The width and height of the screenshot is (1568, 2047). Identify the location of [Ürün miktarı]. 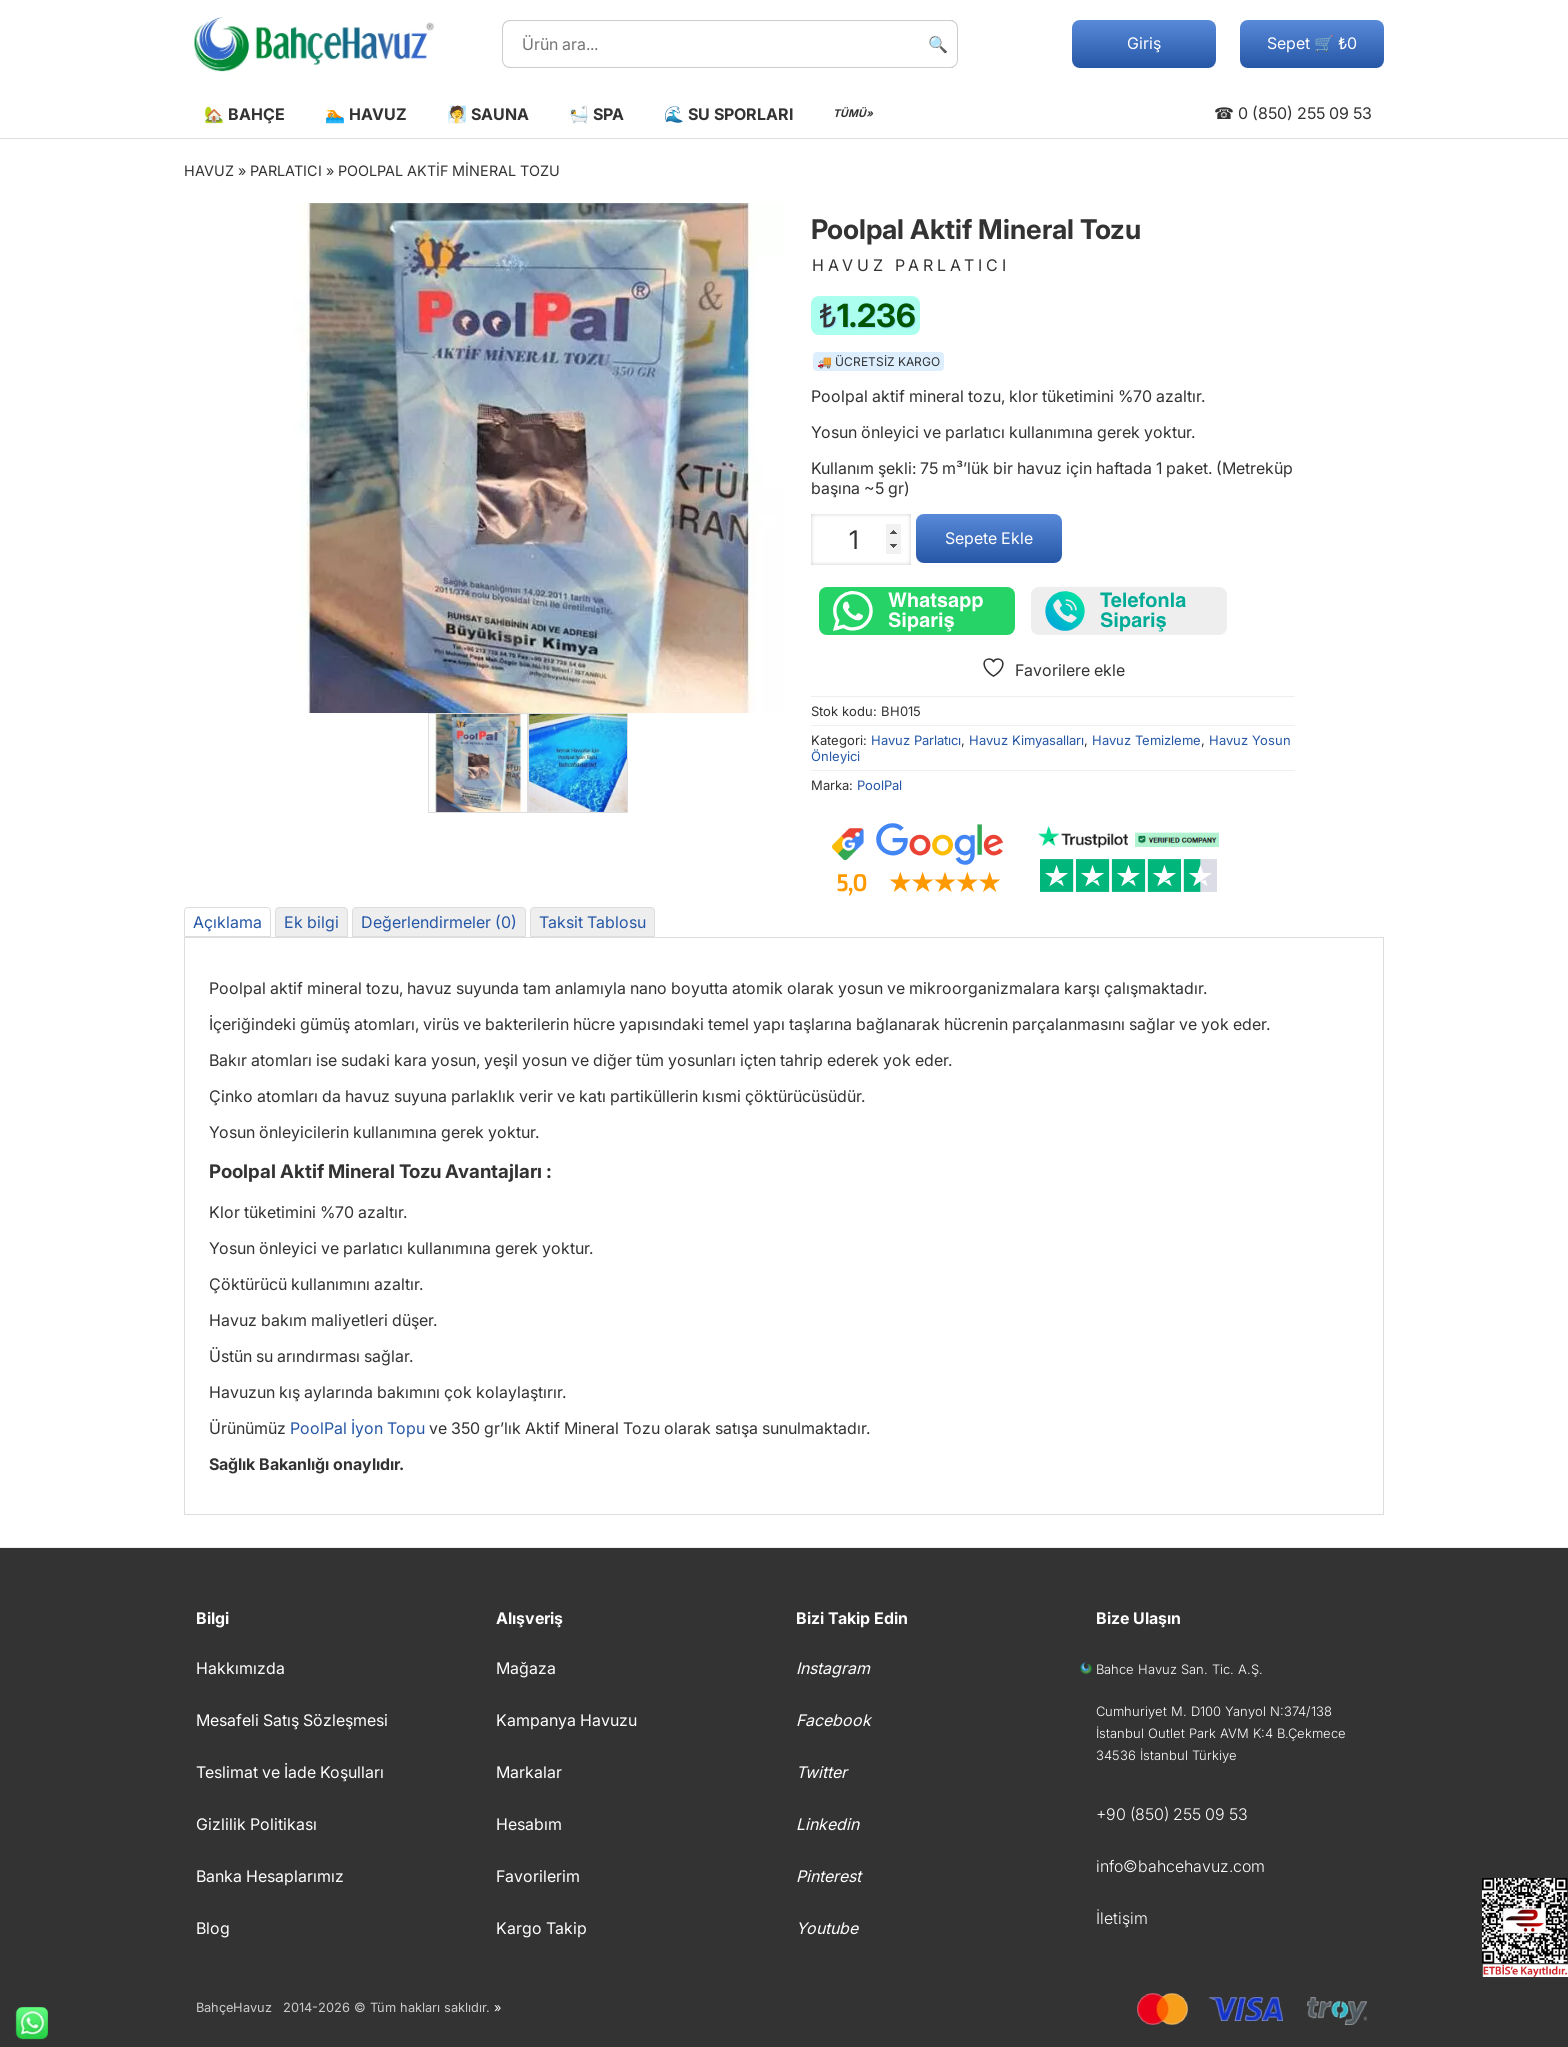
(861, 539).